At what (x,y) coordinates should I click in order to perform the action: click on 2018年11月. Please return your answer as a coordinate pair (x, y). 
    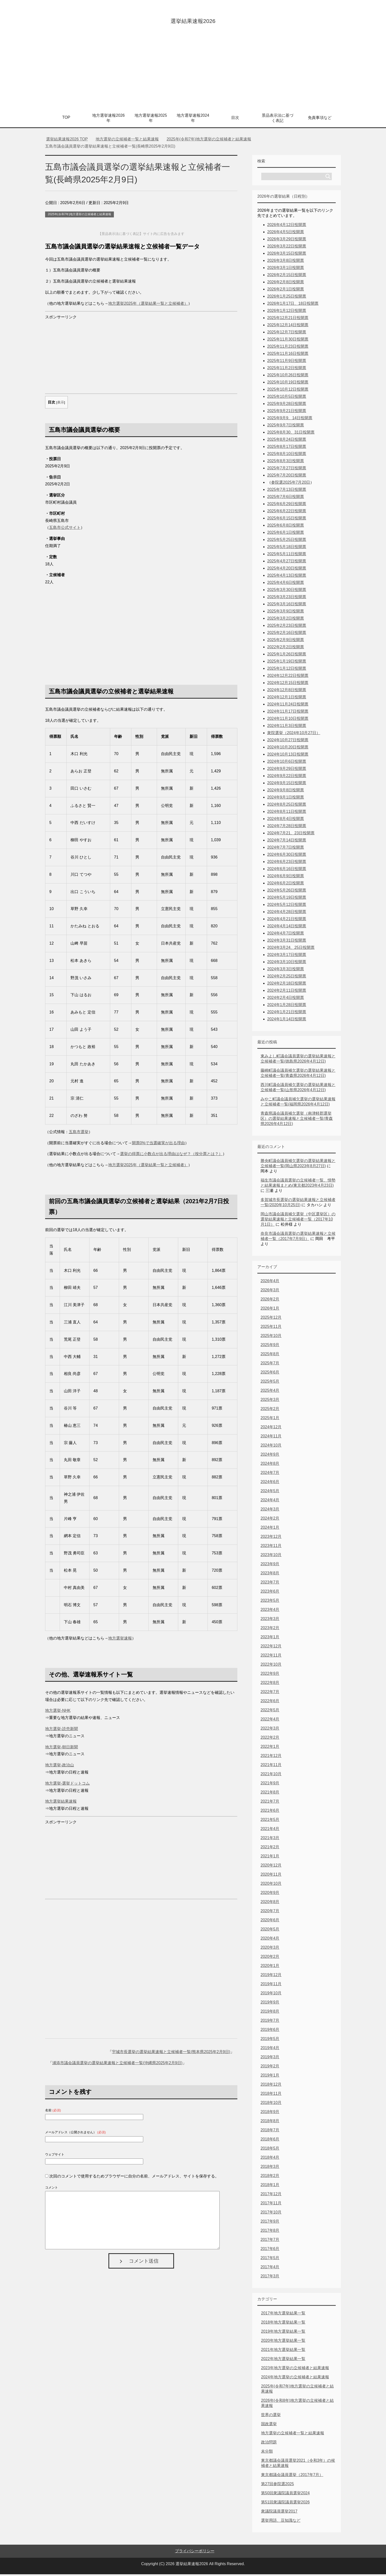
    Looking at the image, I should click on (271, 2095).